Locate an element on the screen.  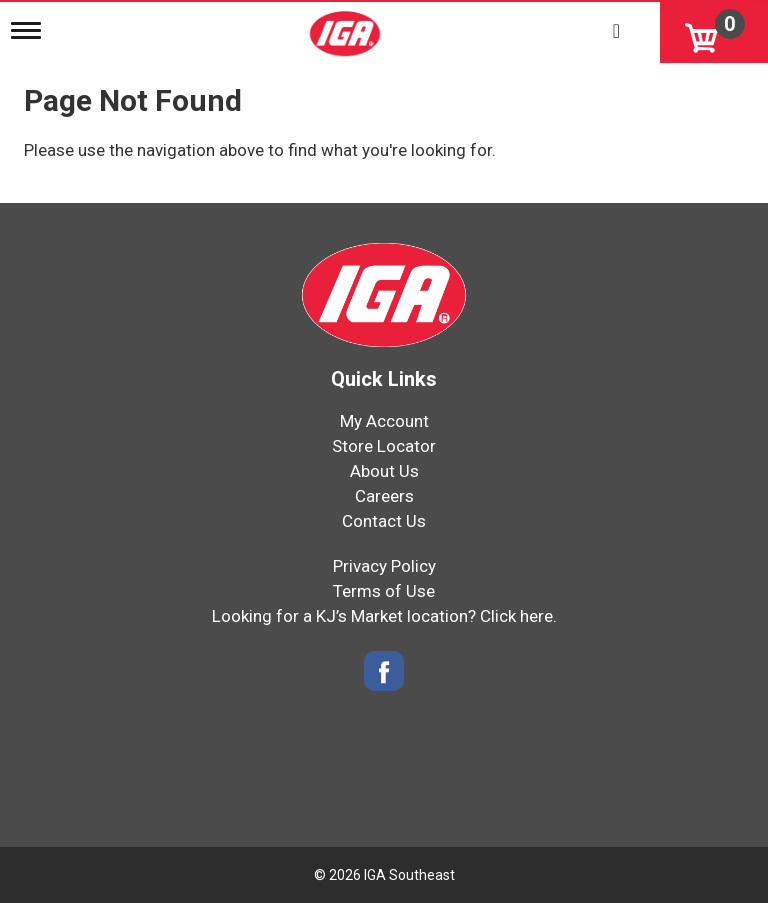
My Account is located at coordinates (384, 421).